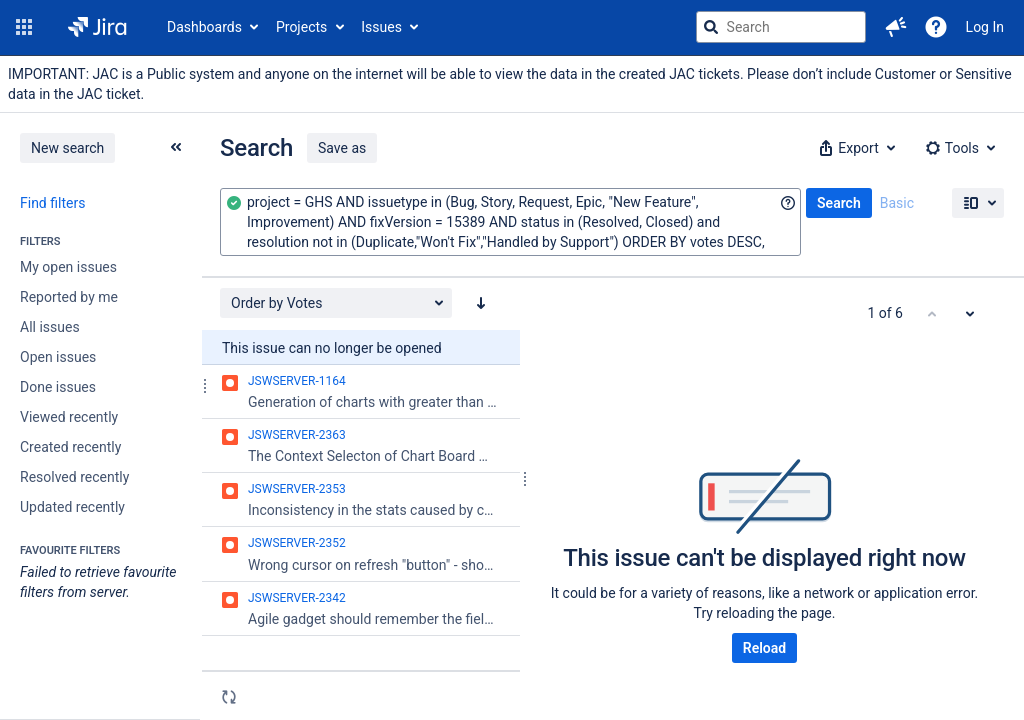 The image size is (1024, 720). What do you see at coordinates (68, 267) in the screenshot?
I see `My open issues` at bounding box center [68, 267].